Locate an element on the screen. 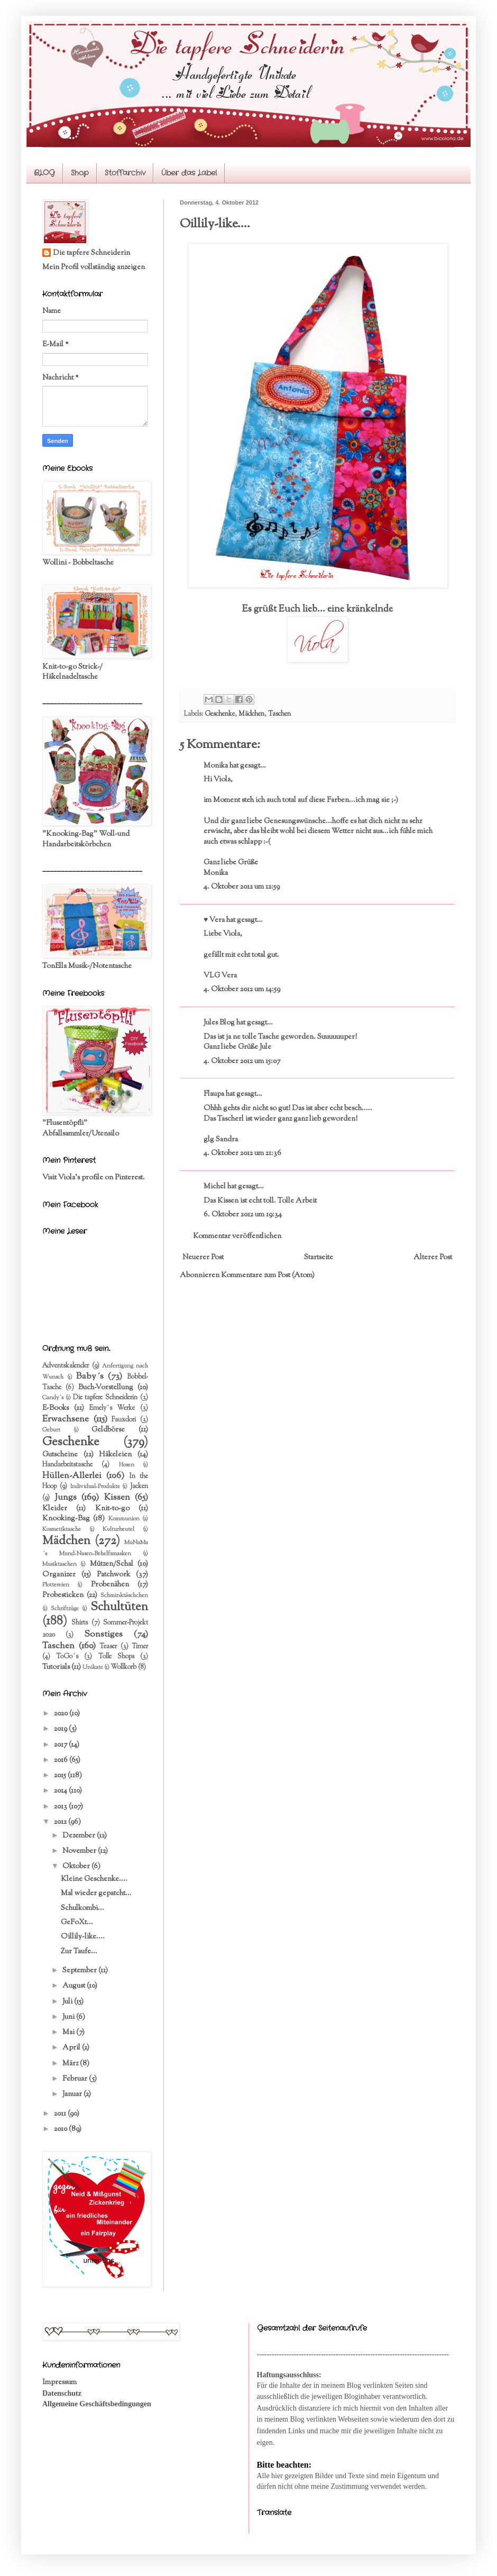 The width and height of the screenshot is (497, 2576). Candy´s is located at coordinates (52, 1397).